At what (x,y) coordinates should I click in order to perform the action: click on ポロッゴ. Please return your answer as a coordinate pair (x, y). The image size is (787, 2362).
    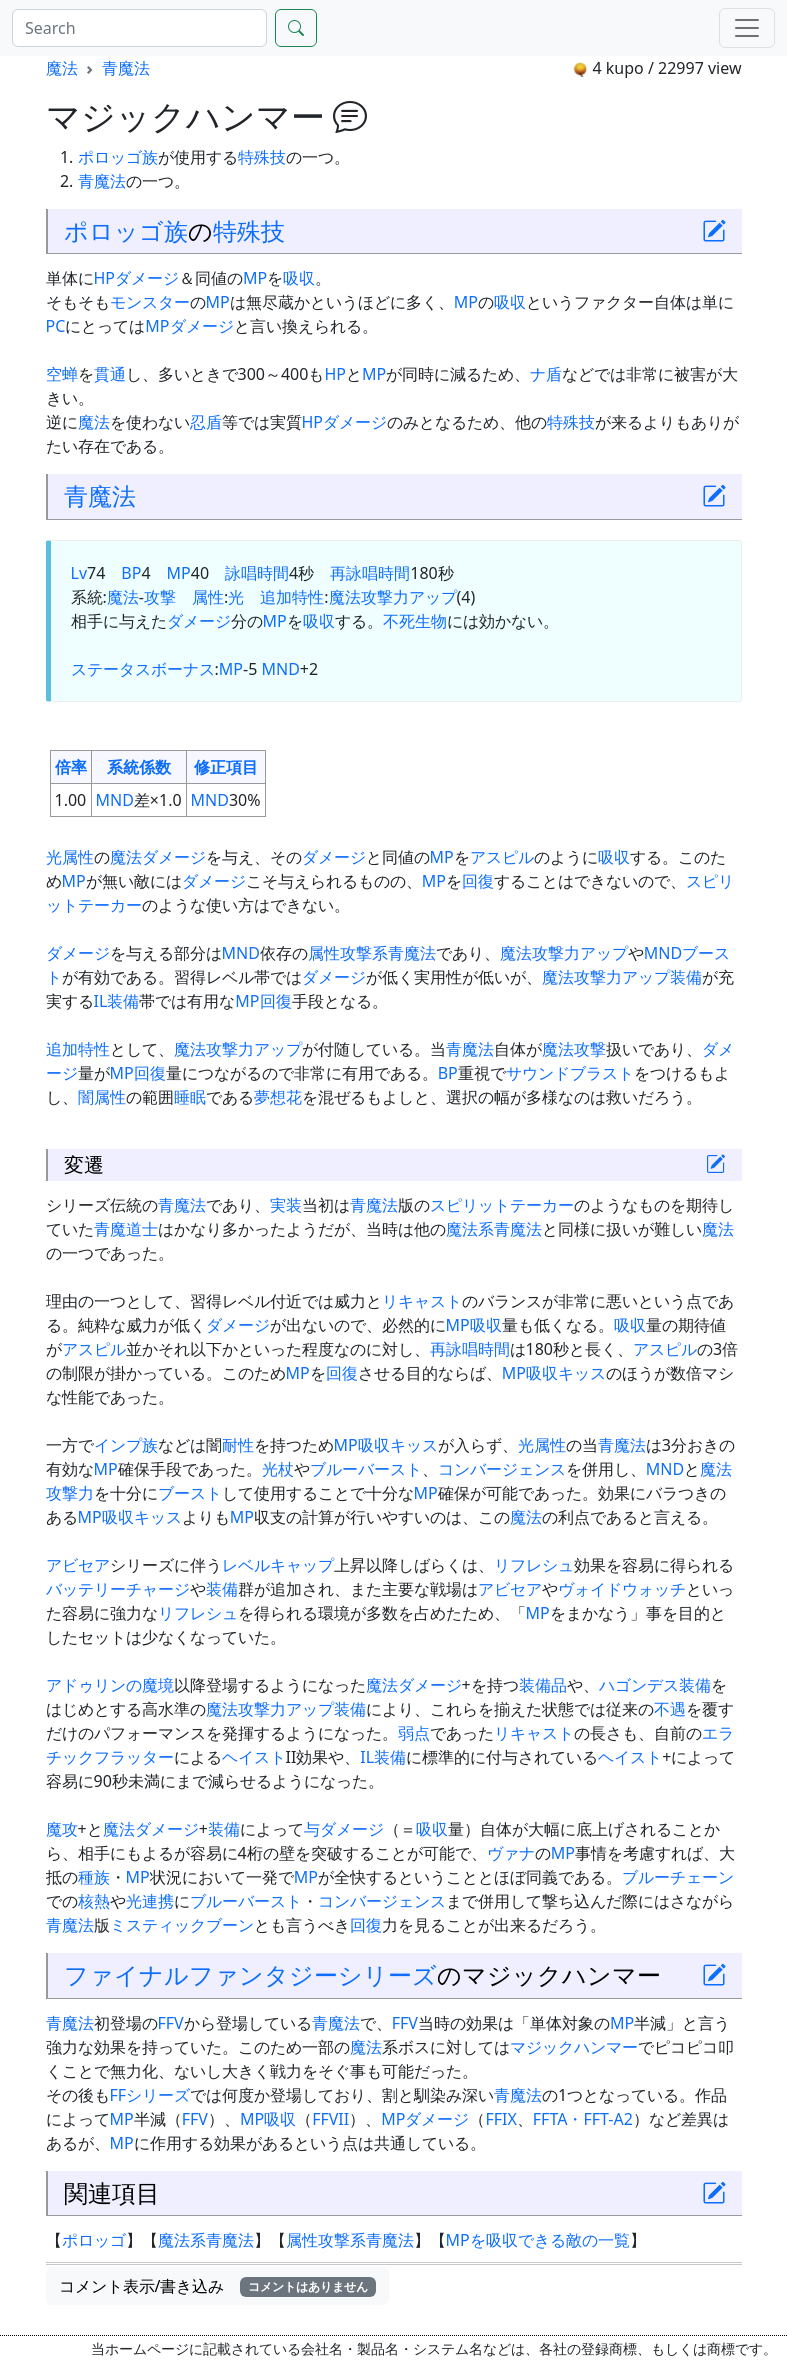
    Looking at the image, I should click on (110, 157).